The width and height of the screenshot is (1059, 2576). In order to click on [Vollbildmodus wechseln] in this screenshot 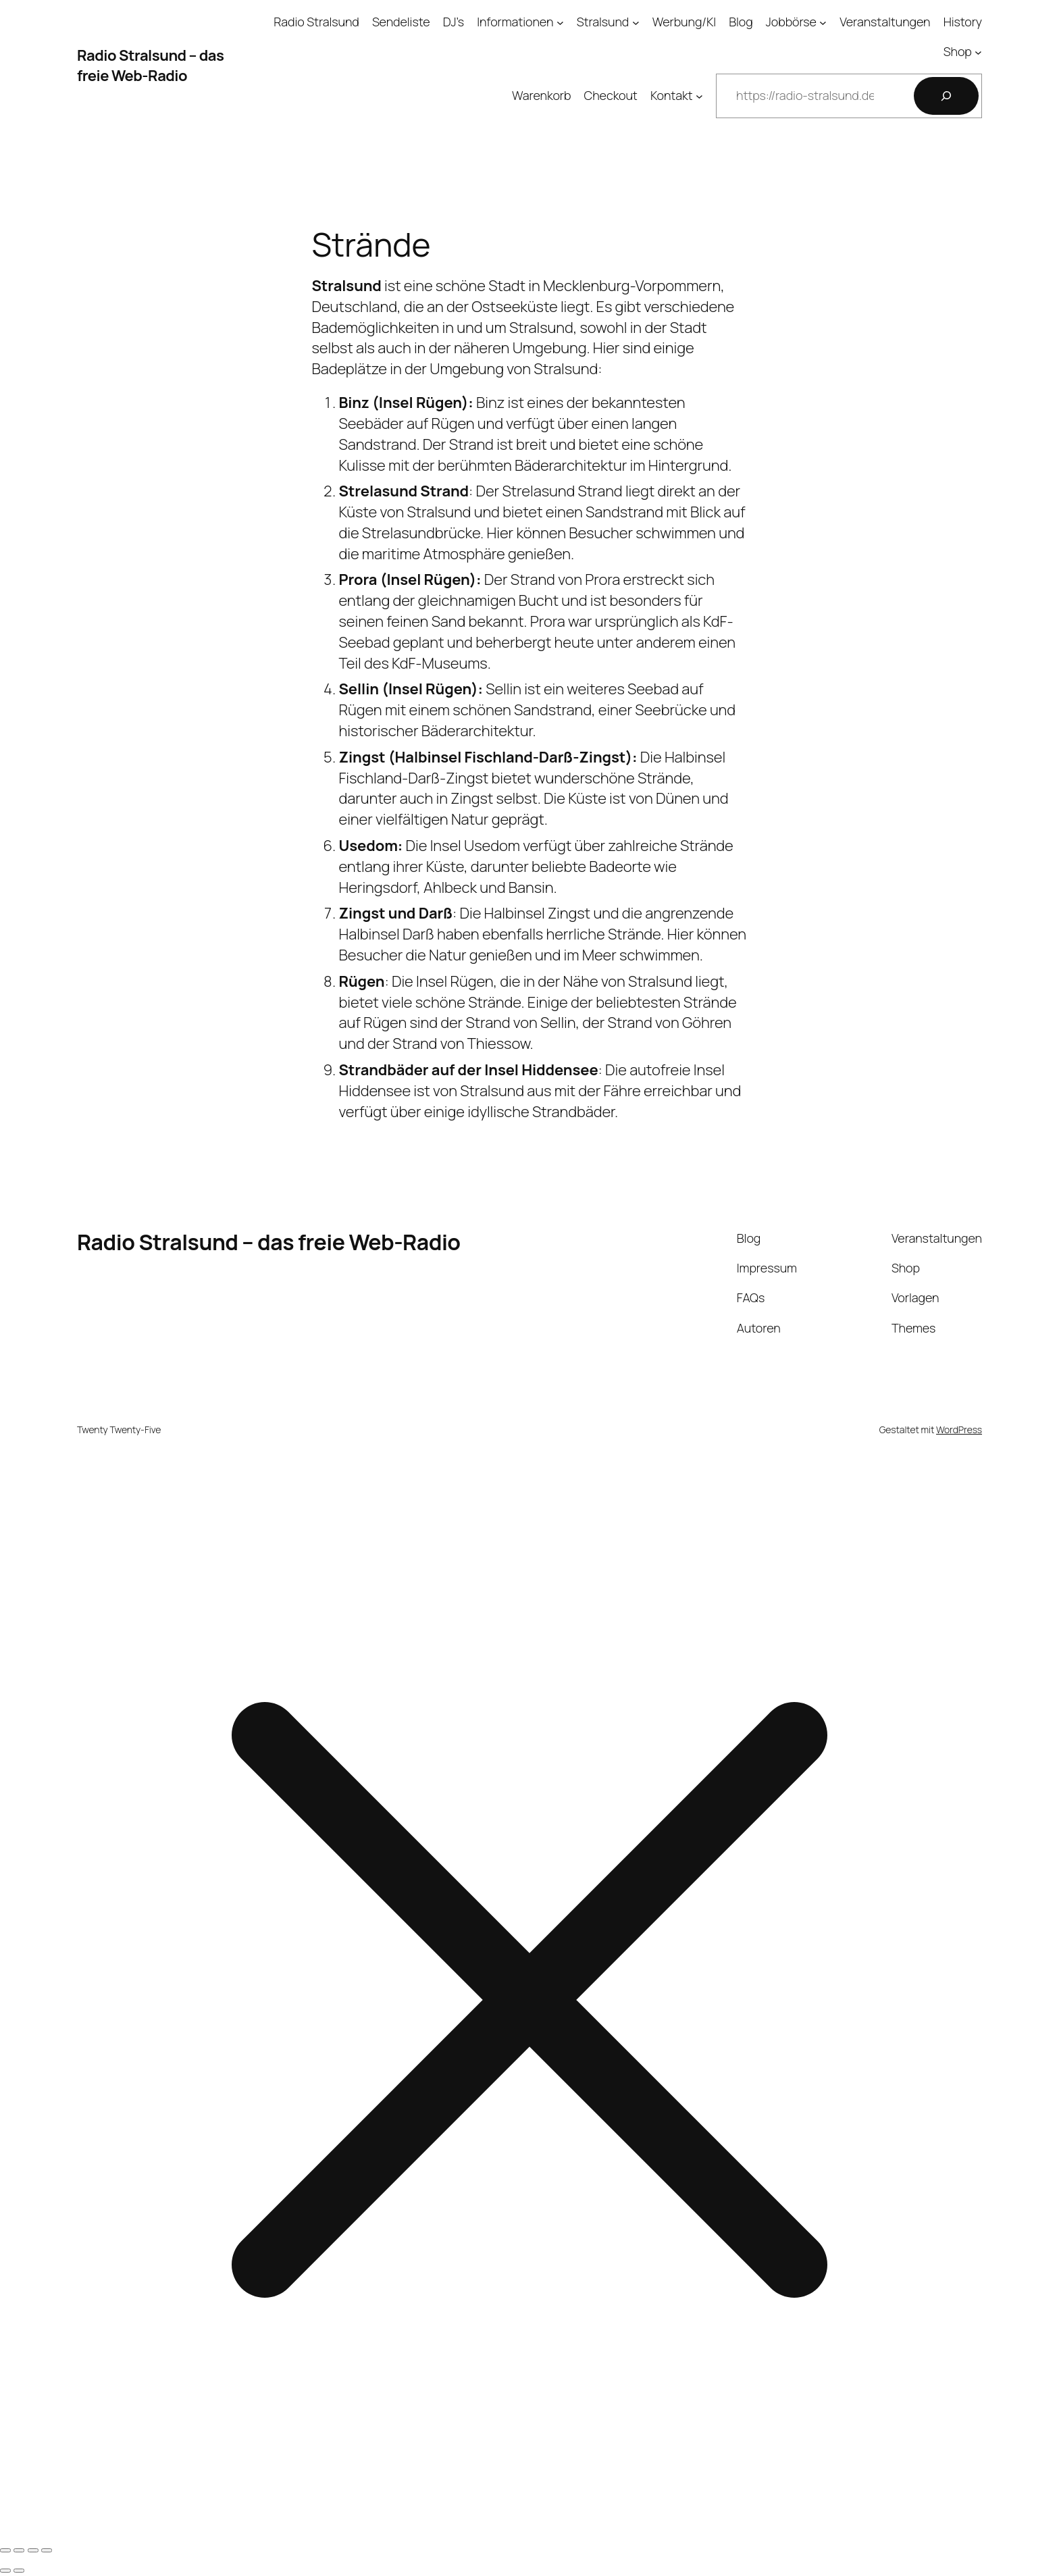, I will do `click(19, 2550)`.